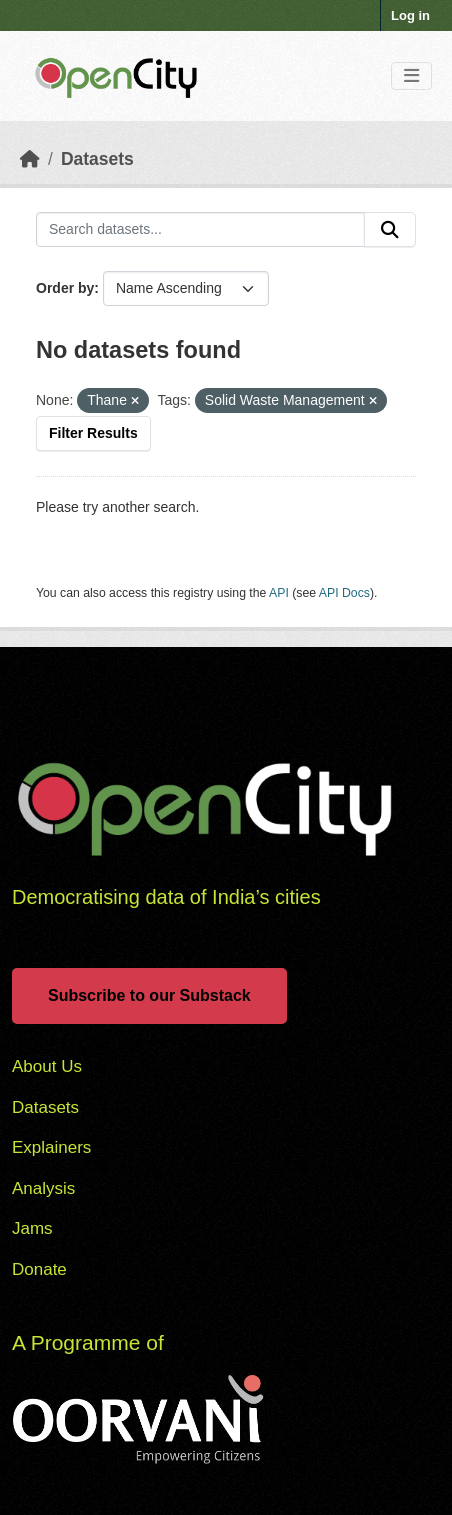 This screenshot has width=452, height=1515. I want to click on [Home], so click(30, 159).